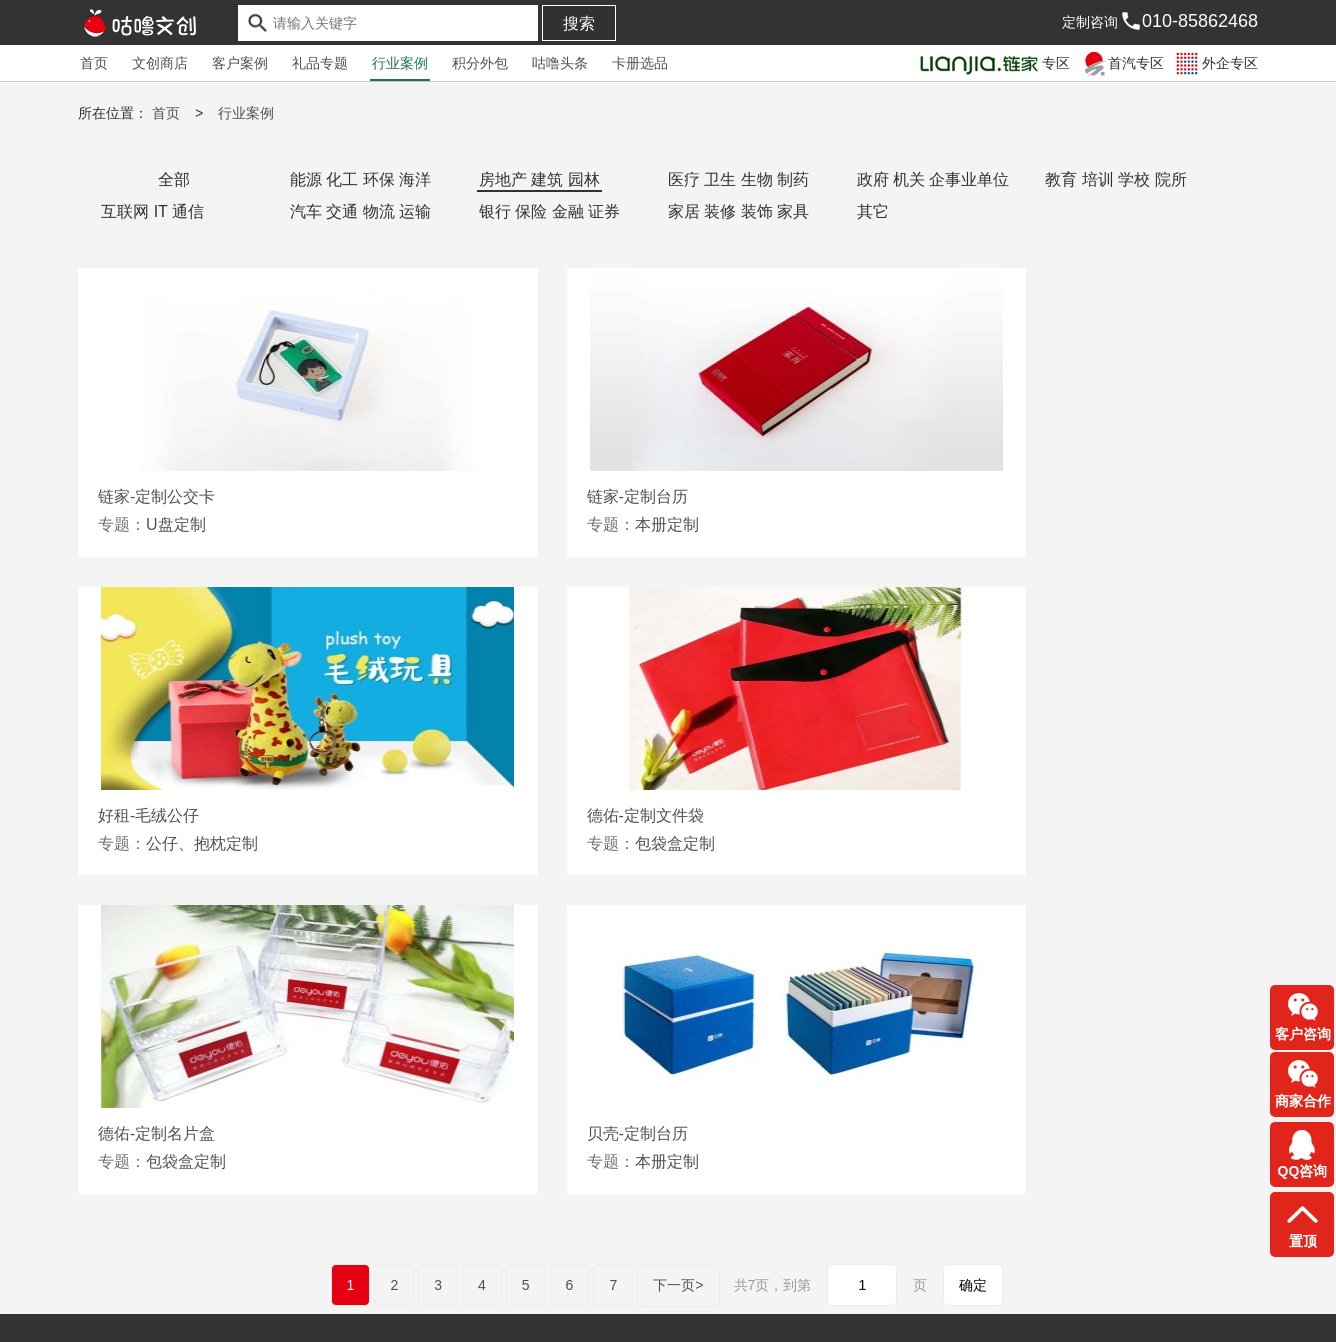  I want to click on 德佑-定制文件袋, so click(156, 814).